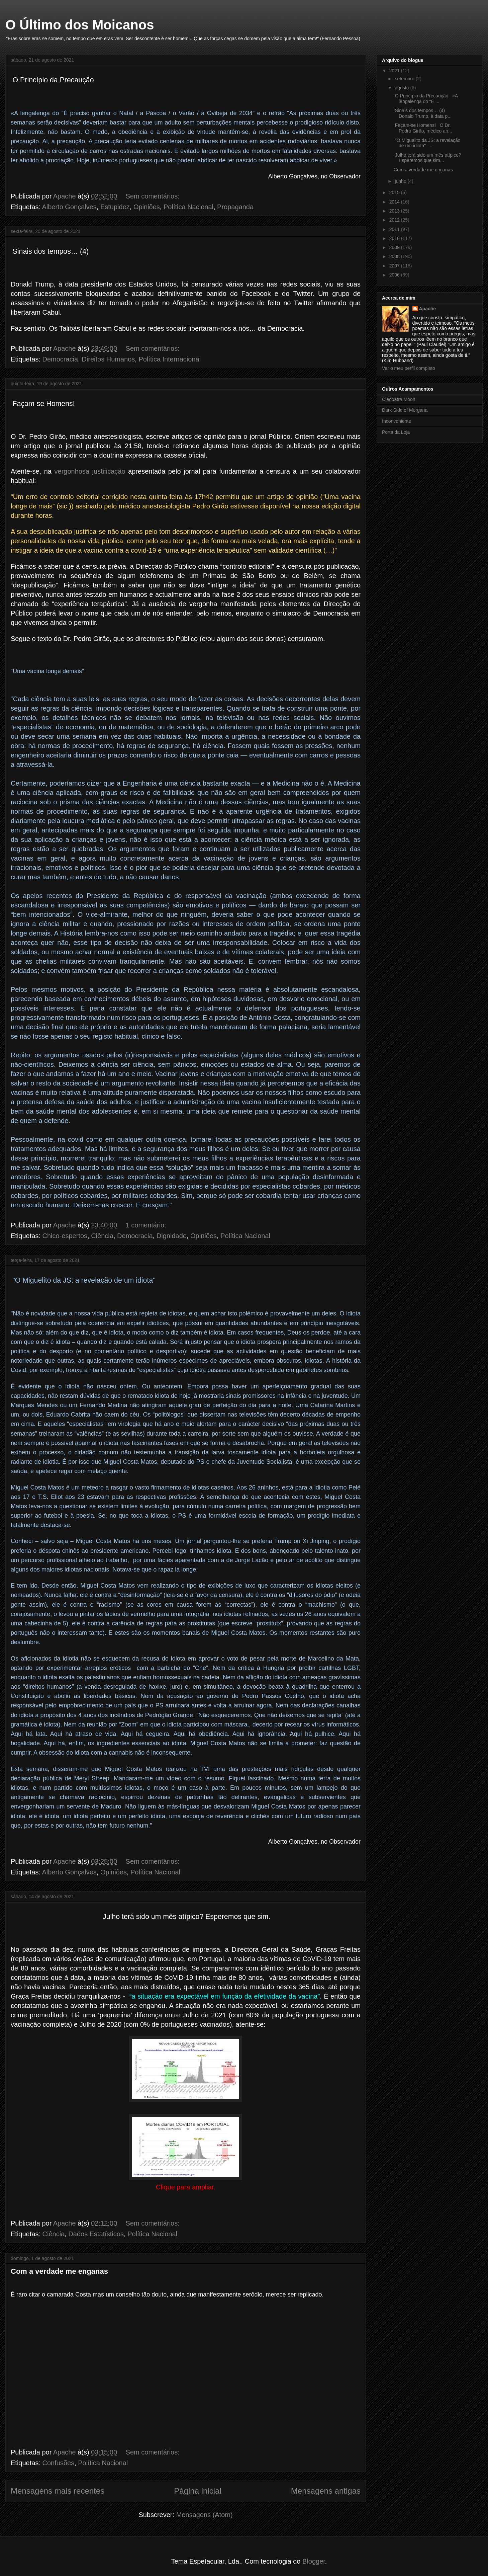 The height and width of the screenshot is (2576, 488). Describe the element at coordinates (427, 143) in the screenshot. I see `"O Miguelito da JS: a revelação de um idiota" ...` at that location.